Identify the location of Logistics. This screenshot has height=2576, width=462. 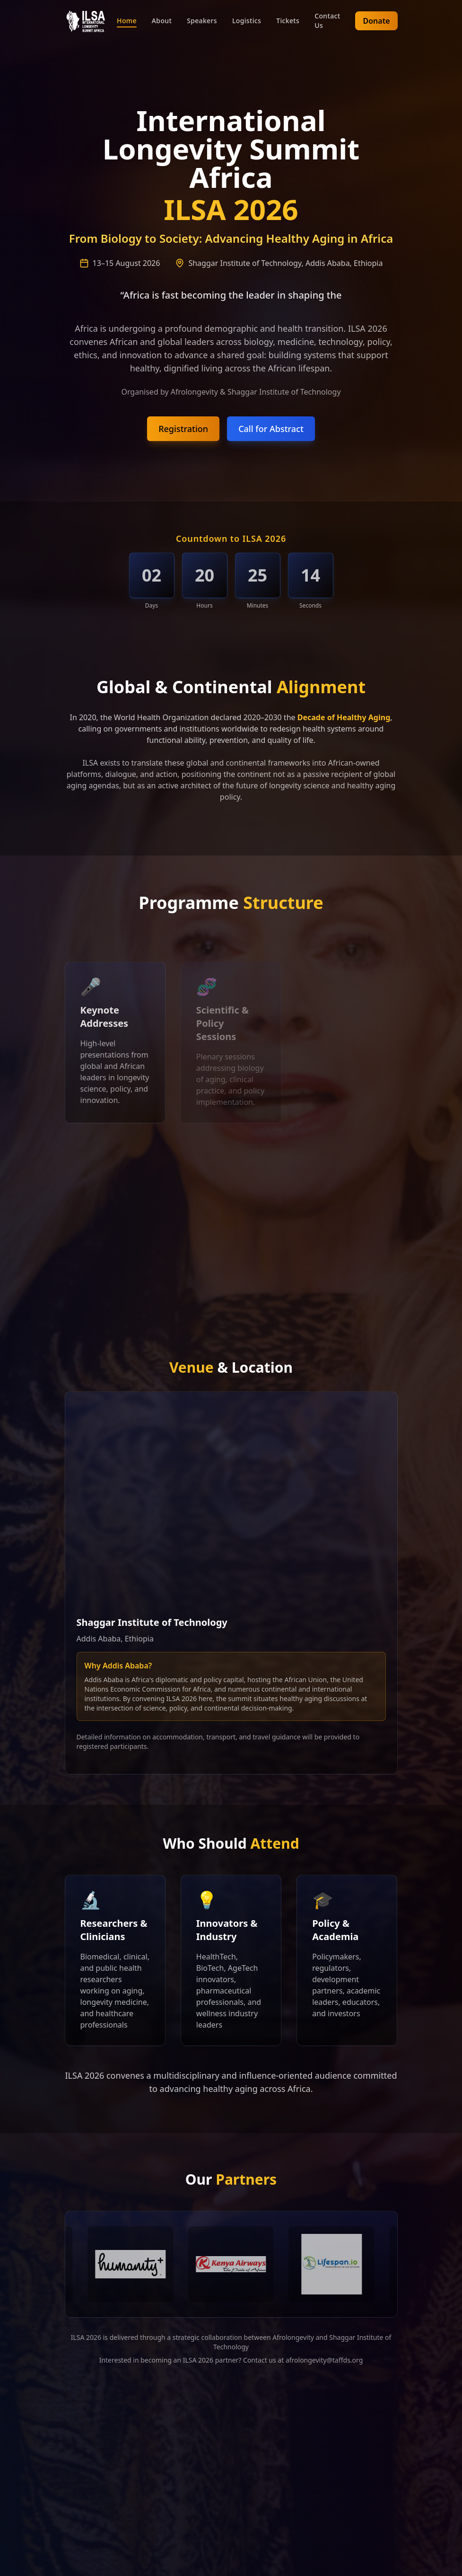
(246, 20).